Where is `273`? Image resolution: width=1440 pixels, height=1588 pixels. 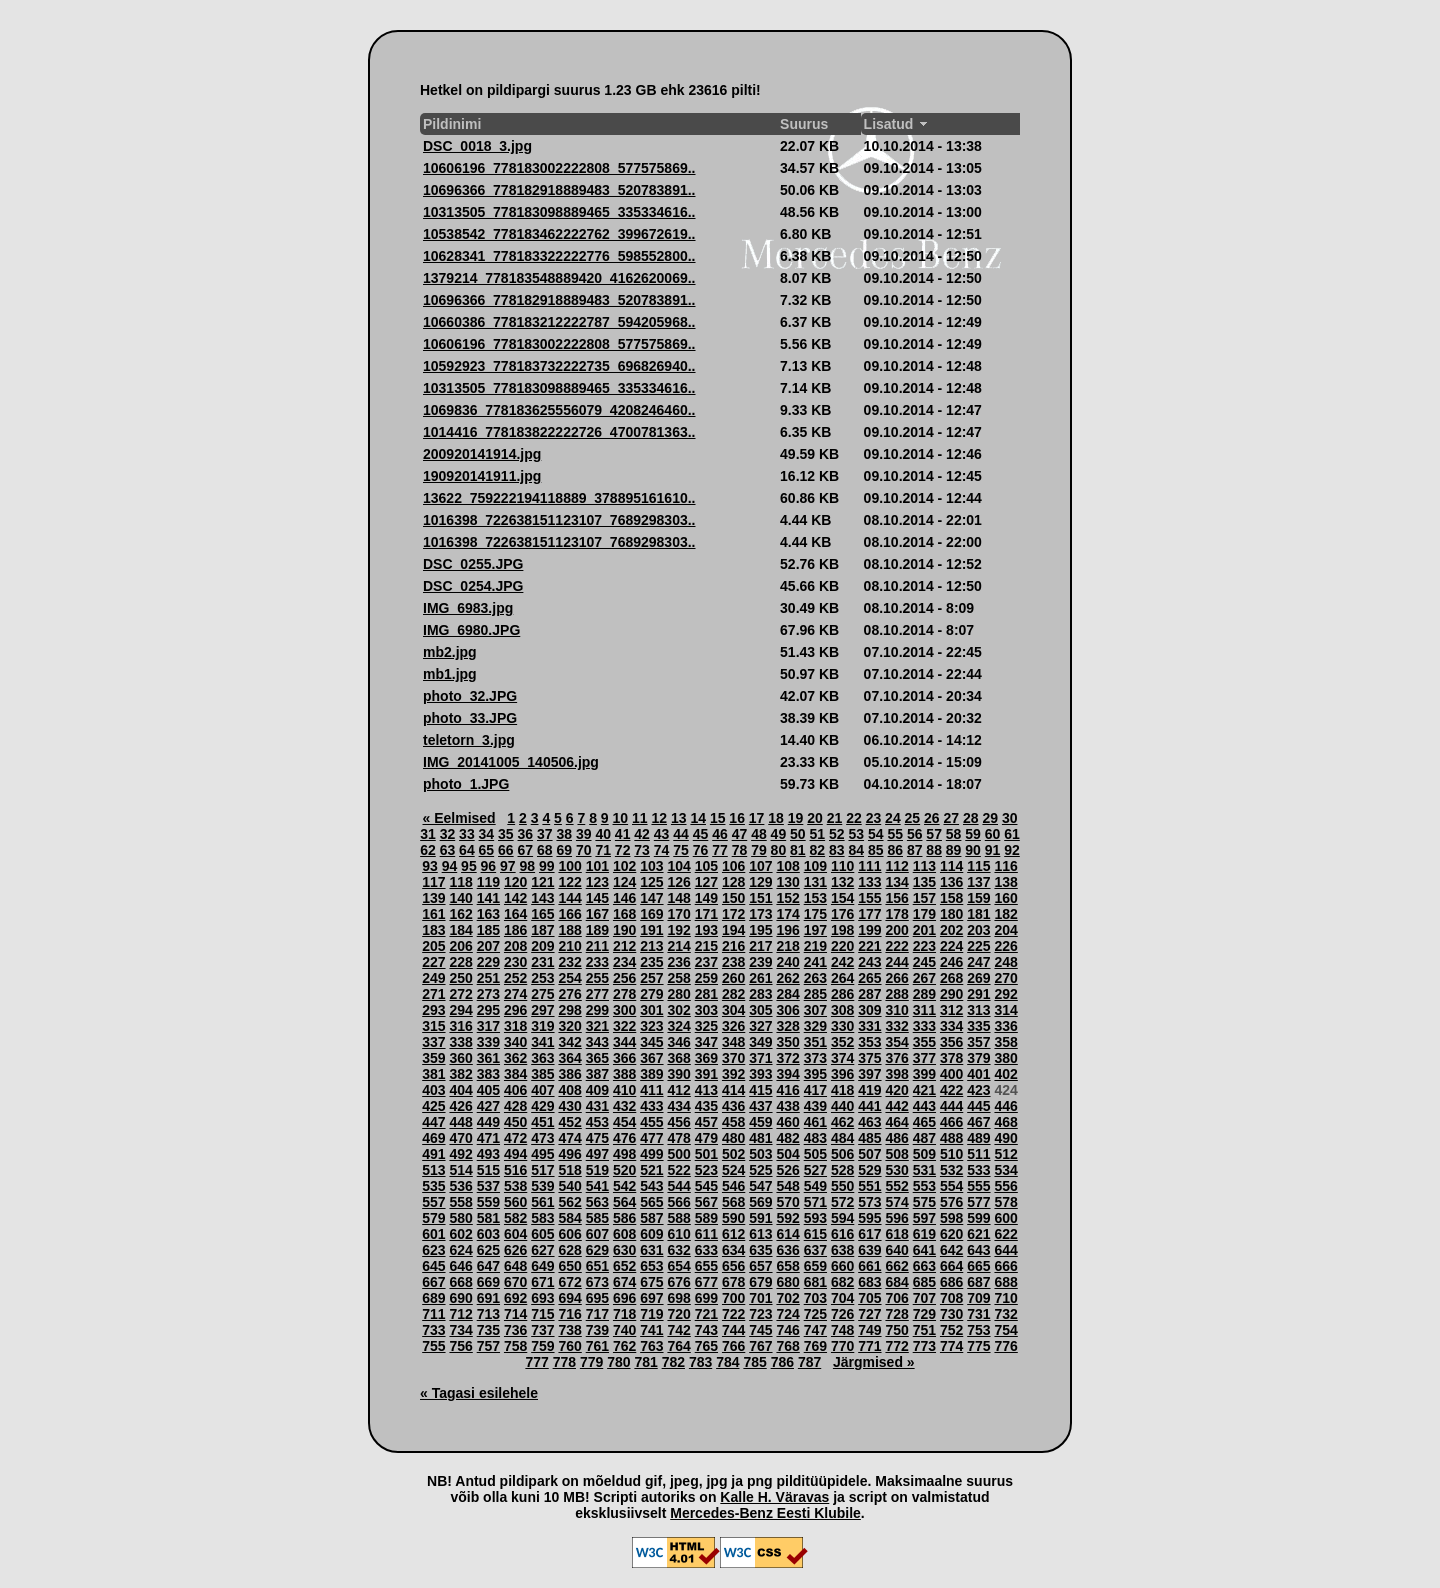 273 is located at coordinates (488, 994).